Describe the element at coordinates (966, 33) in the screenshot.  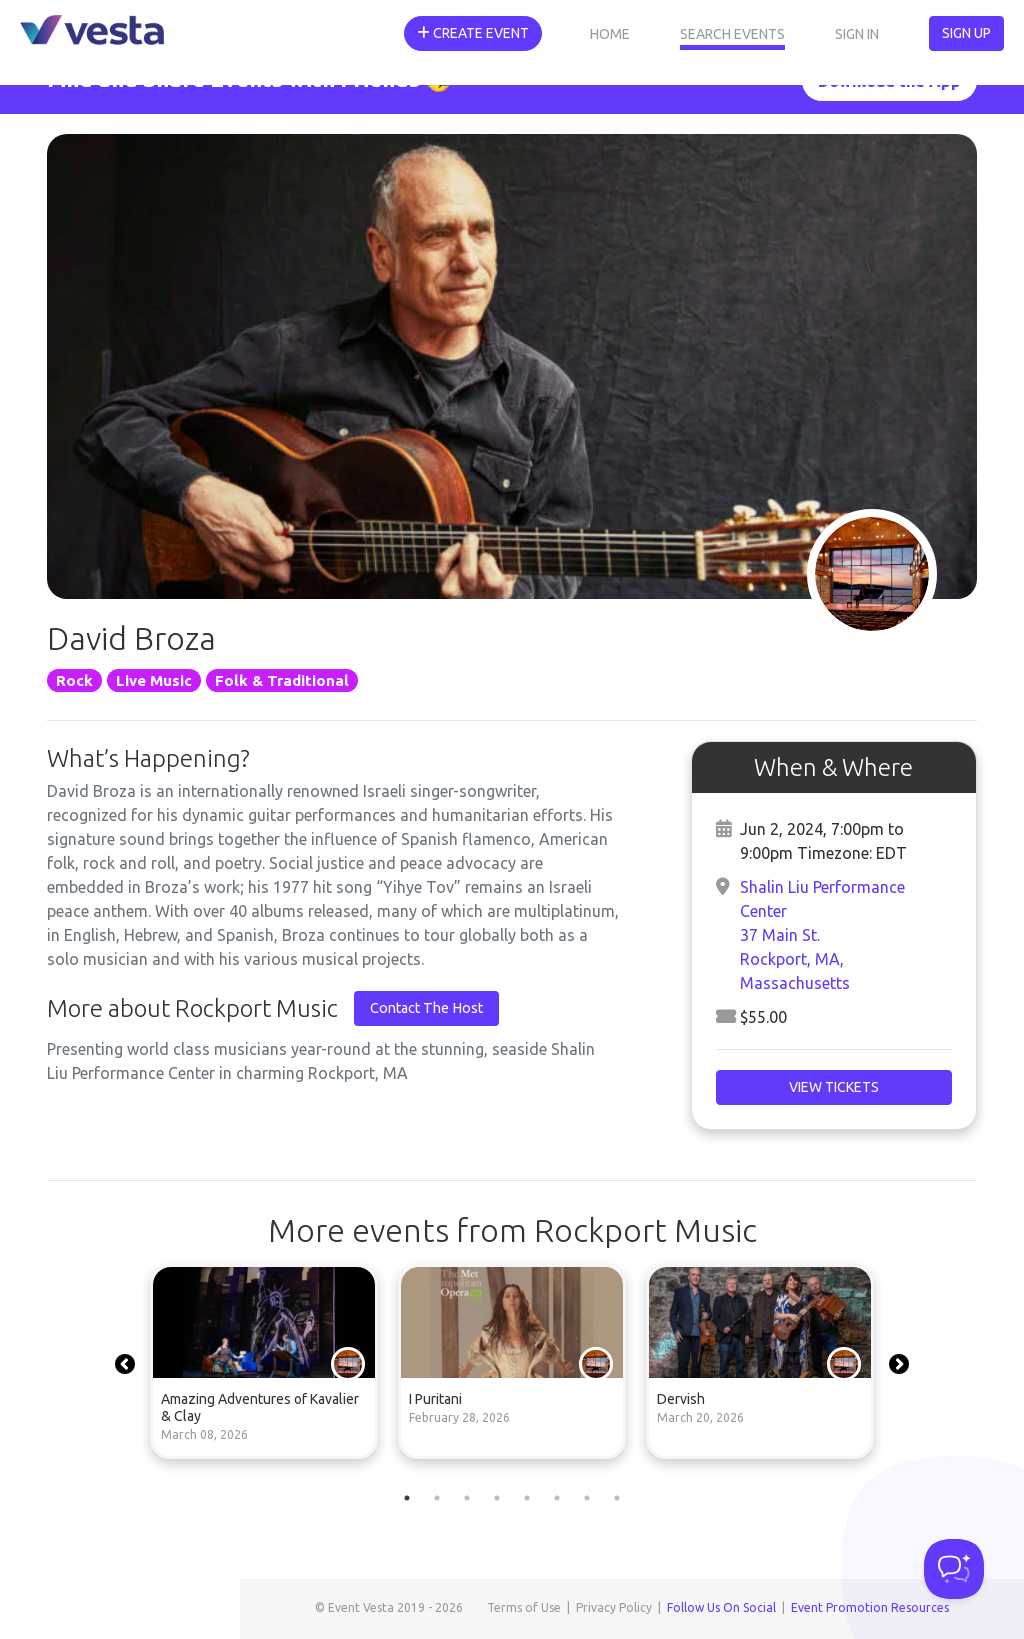
I see `Sign Up` at that location.